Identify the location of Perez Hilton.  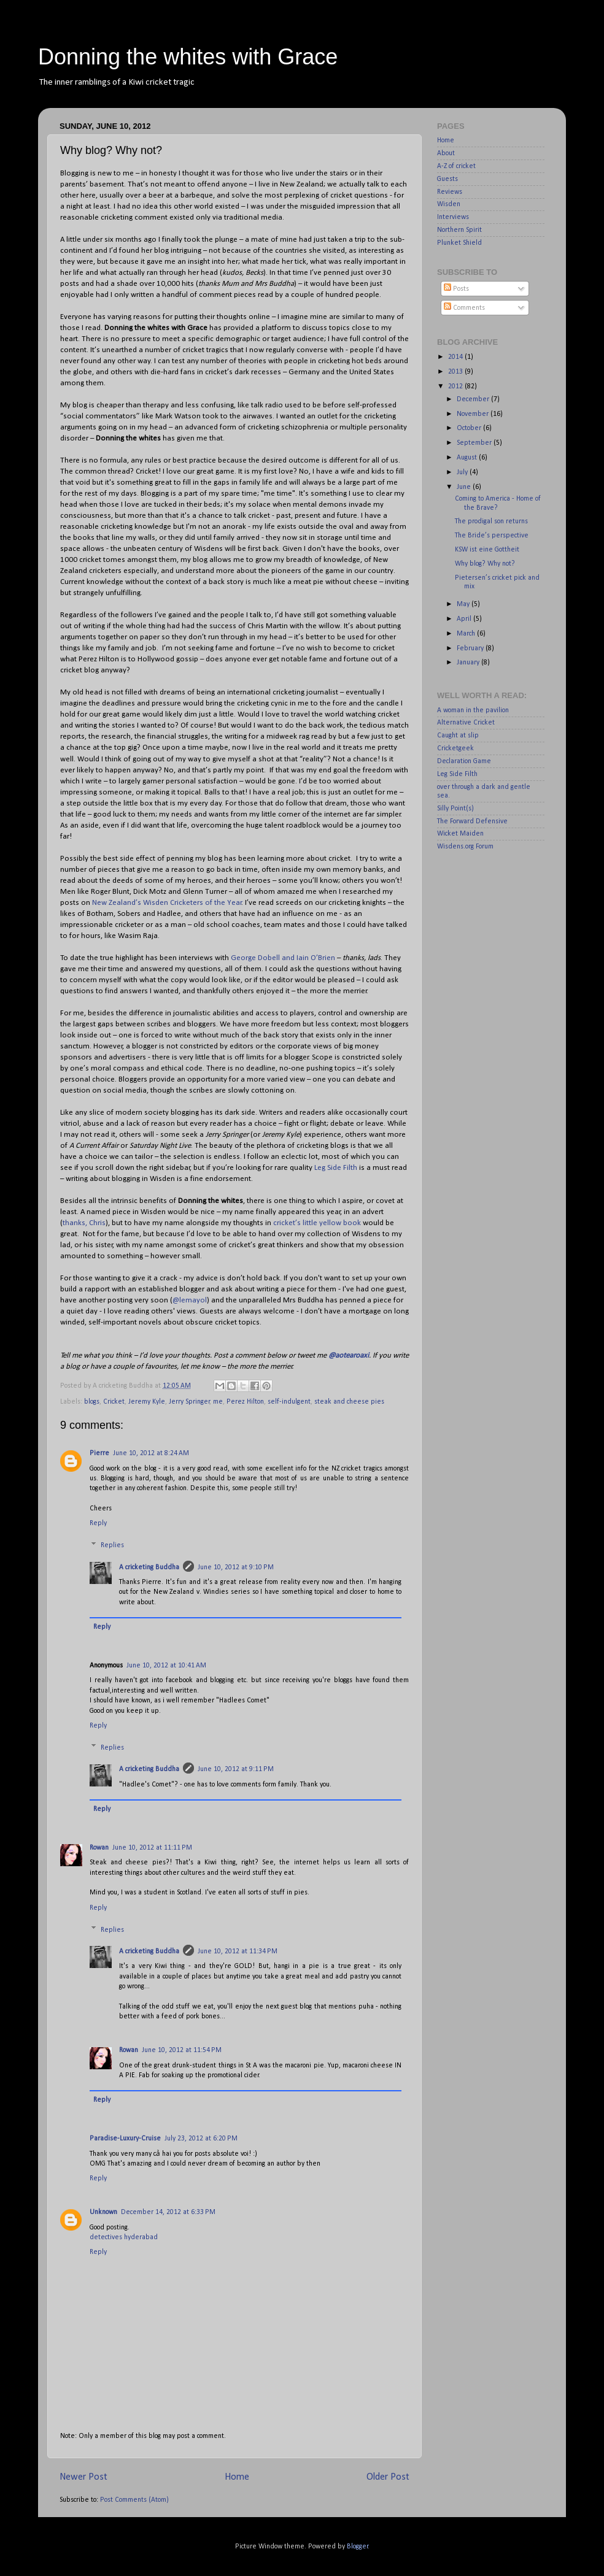
(245, 1401).